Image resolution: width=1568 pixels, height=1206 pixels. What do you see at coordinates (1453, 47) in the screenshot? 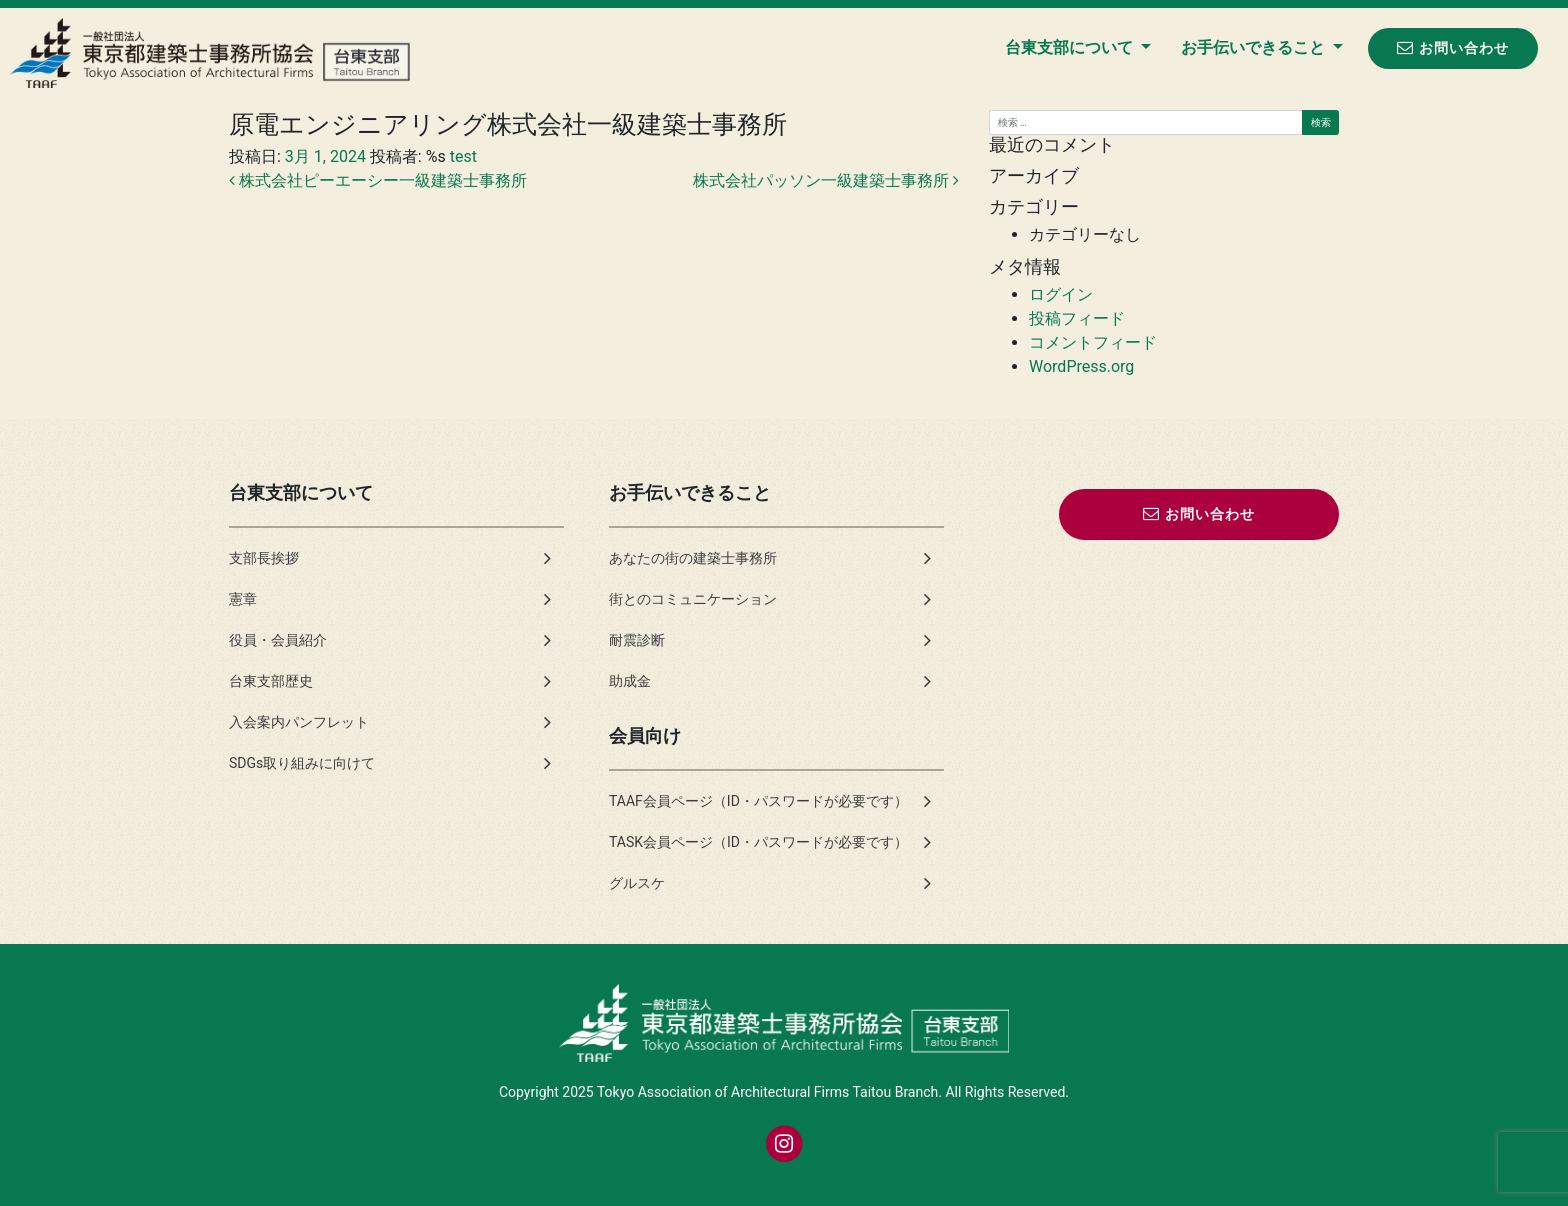
I see `お問い合わせ` at bounding box center [1453, 47].